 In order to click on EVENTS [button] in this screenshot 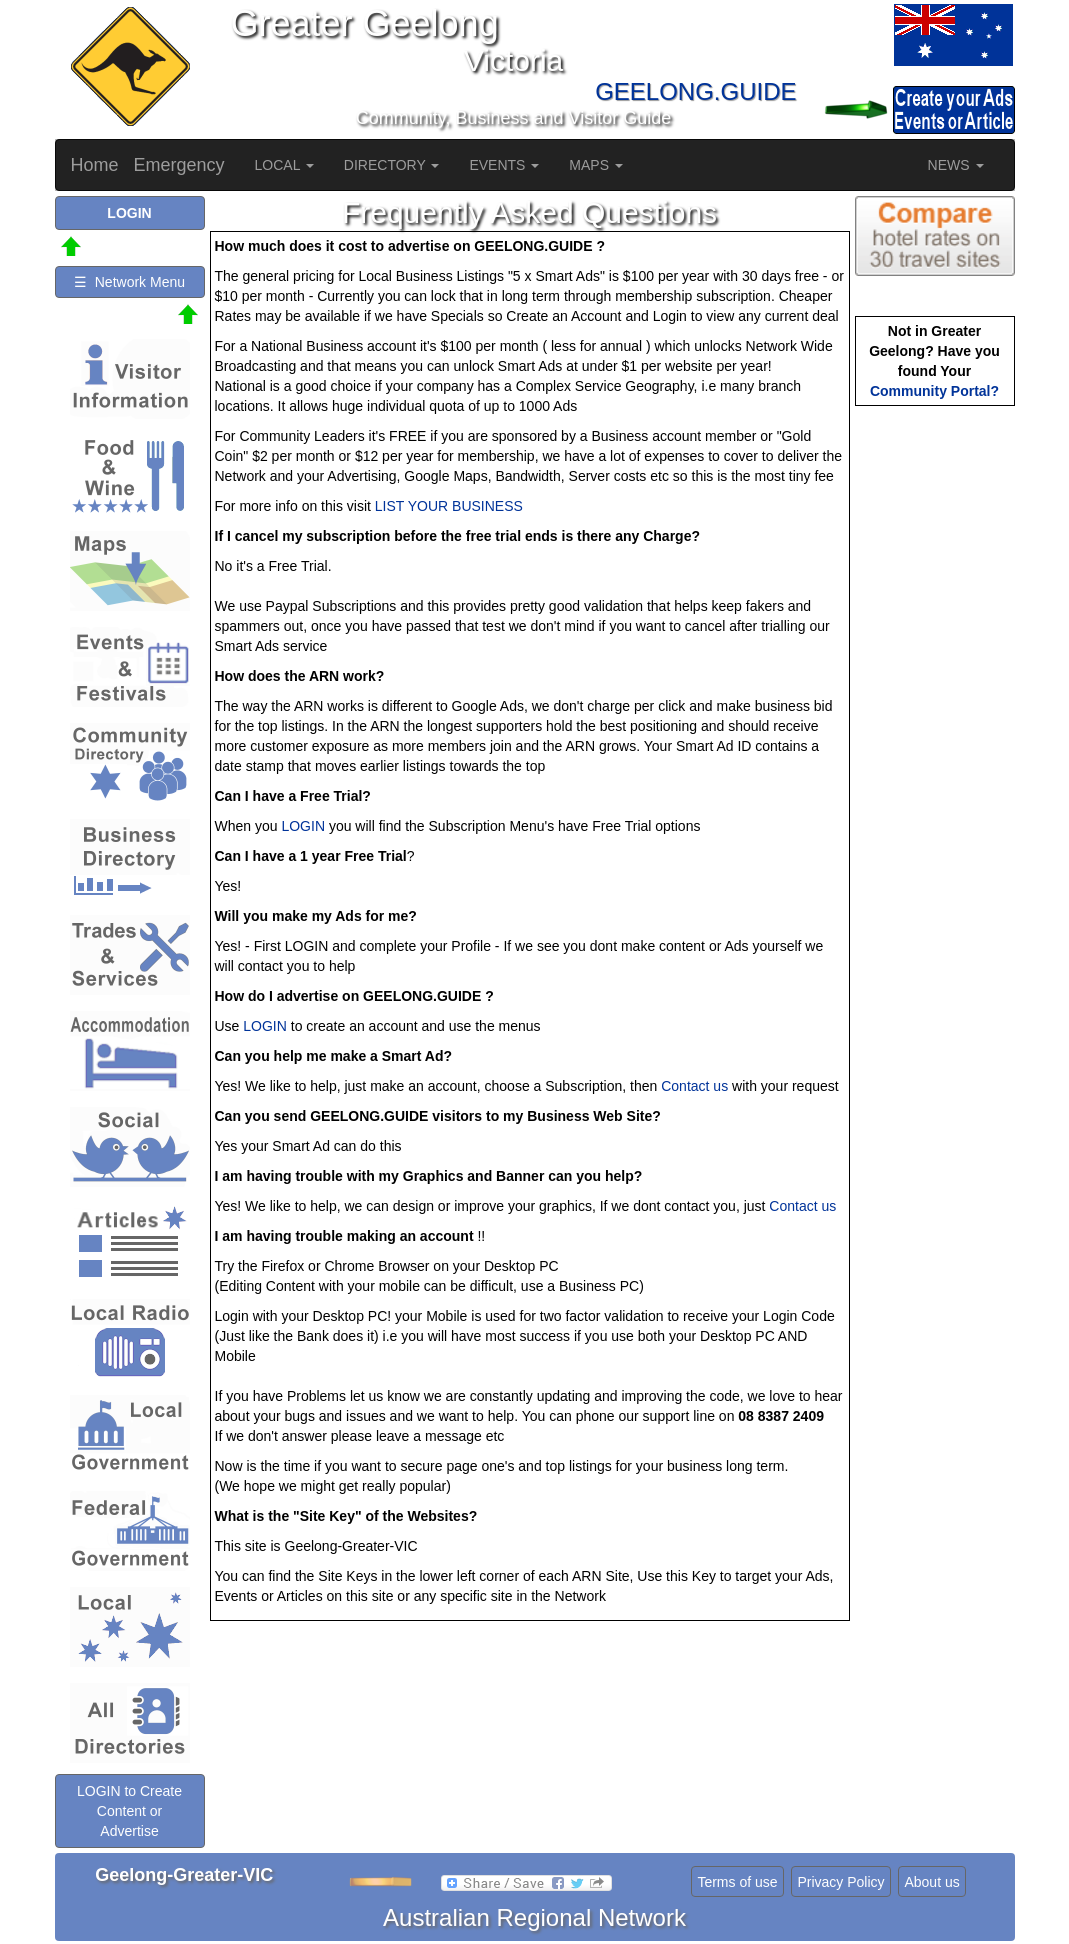, I will do `click(504, 165)`.